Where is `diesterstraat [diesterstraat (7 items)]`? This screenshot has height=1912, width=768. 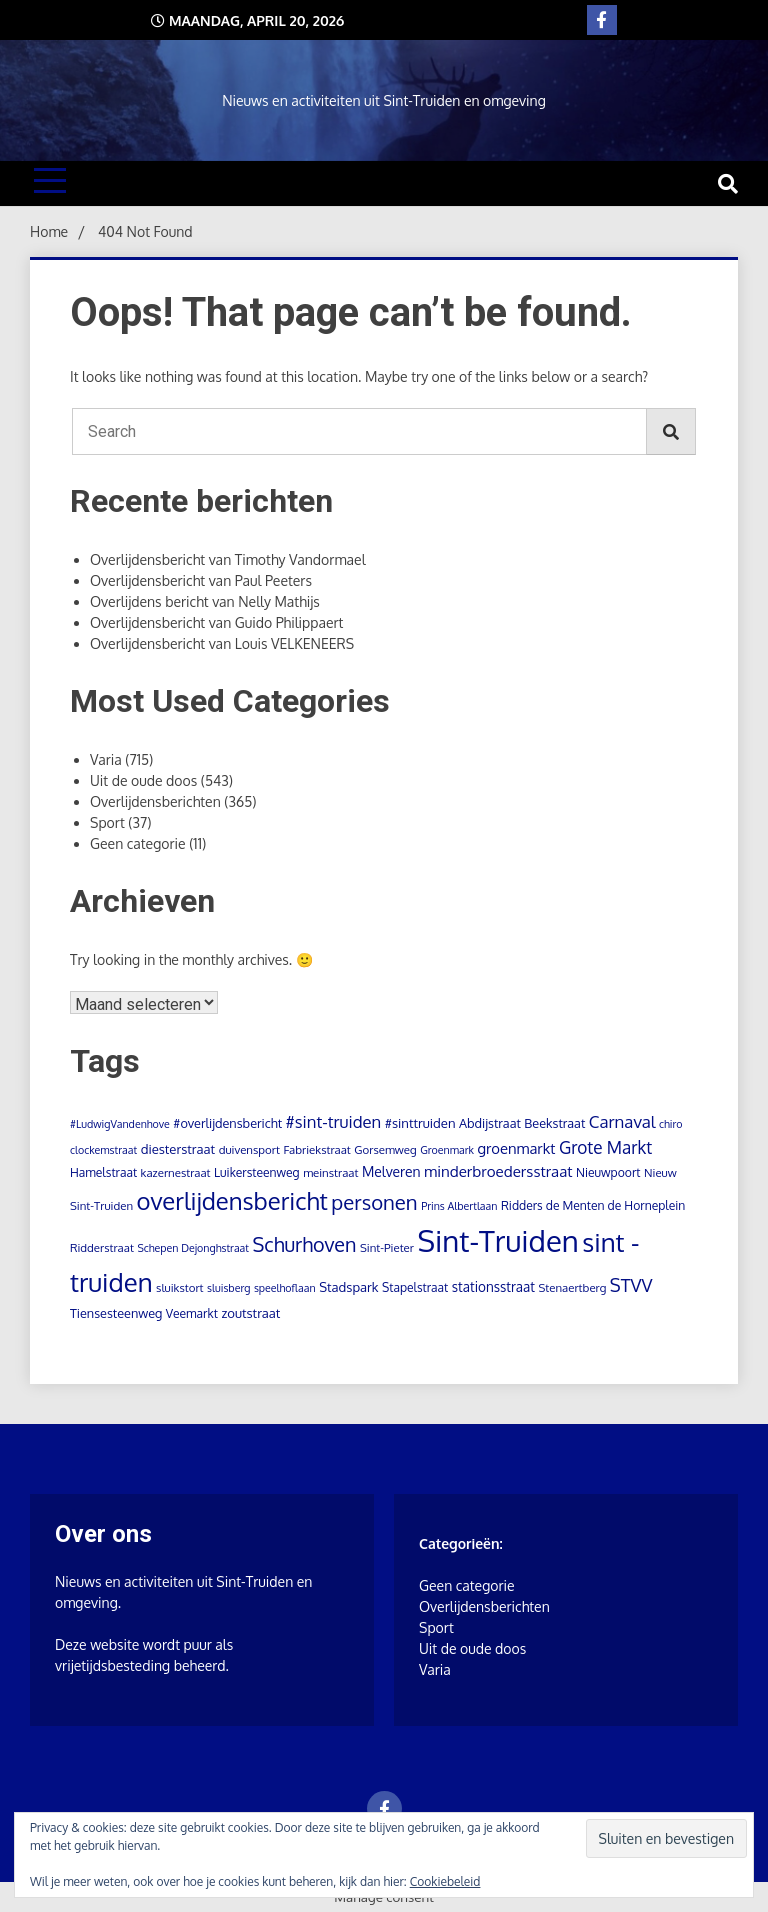
diesterstraat [diesterstraat (7 items)] is located at coordinates (178, 1149).